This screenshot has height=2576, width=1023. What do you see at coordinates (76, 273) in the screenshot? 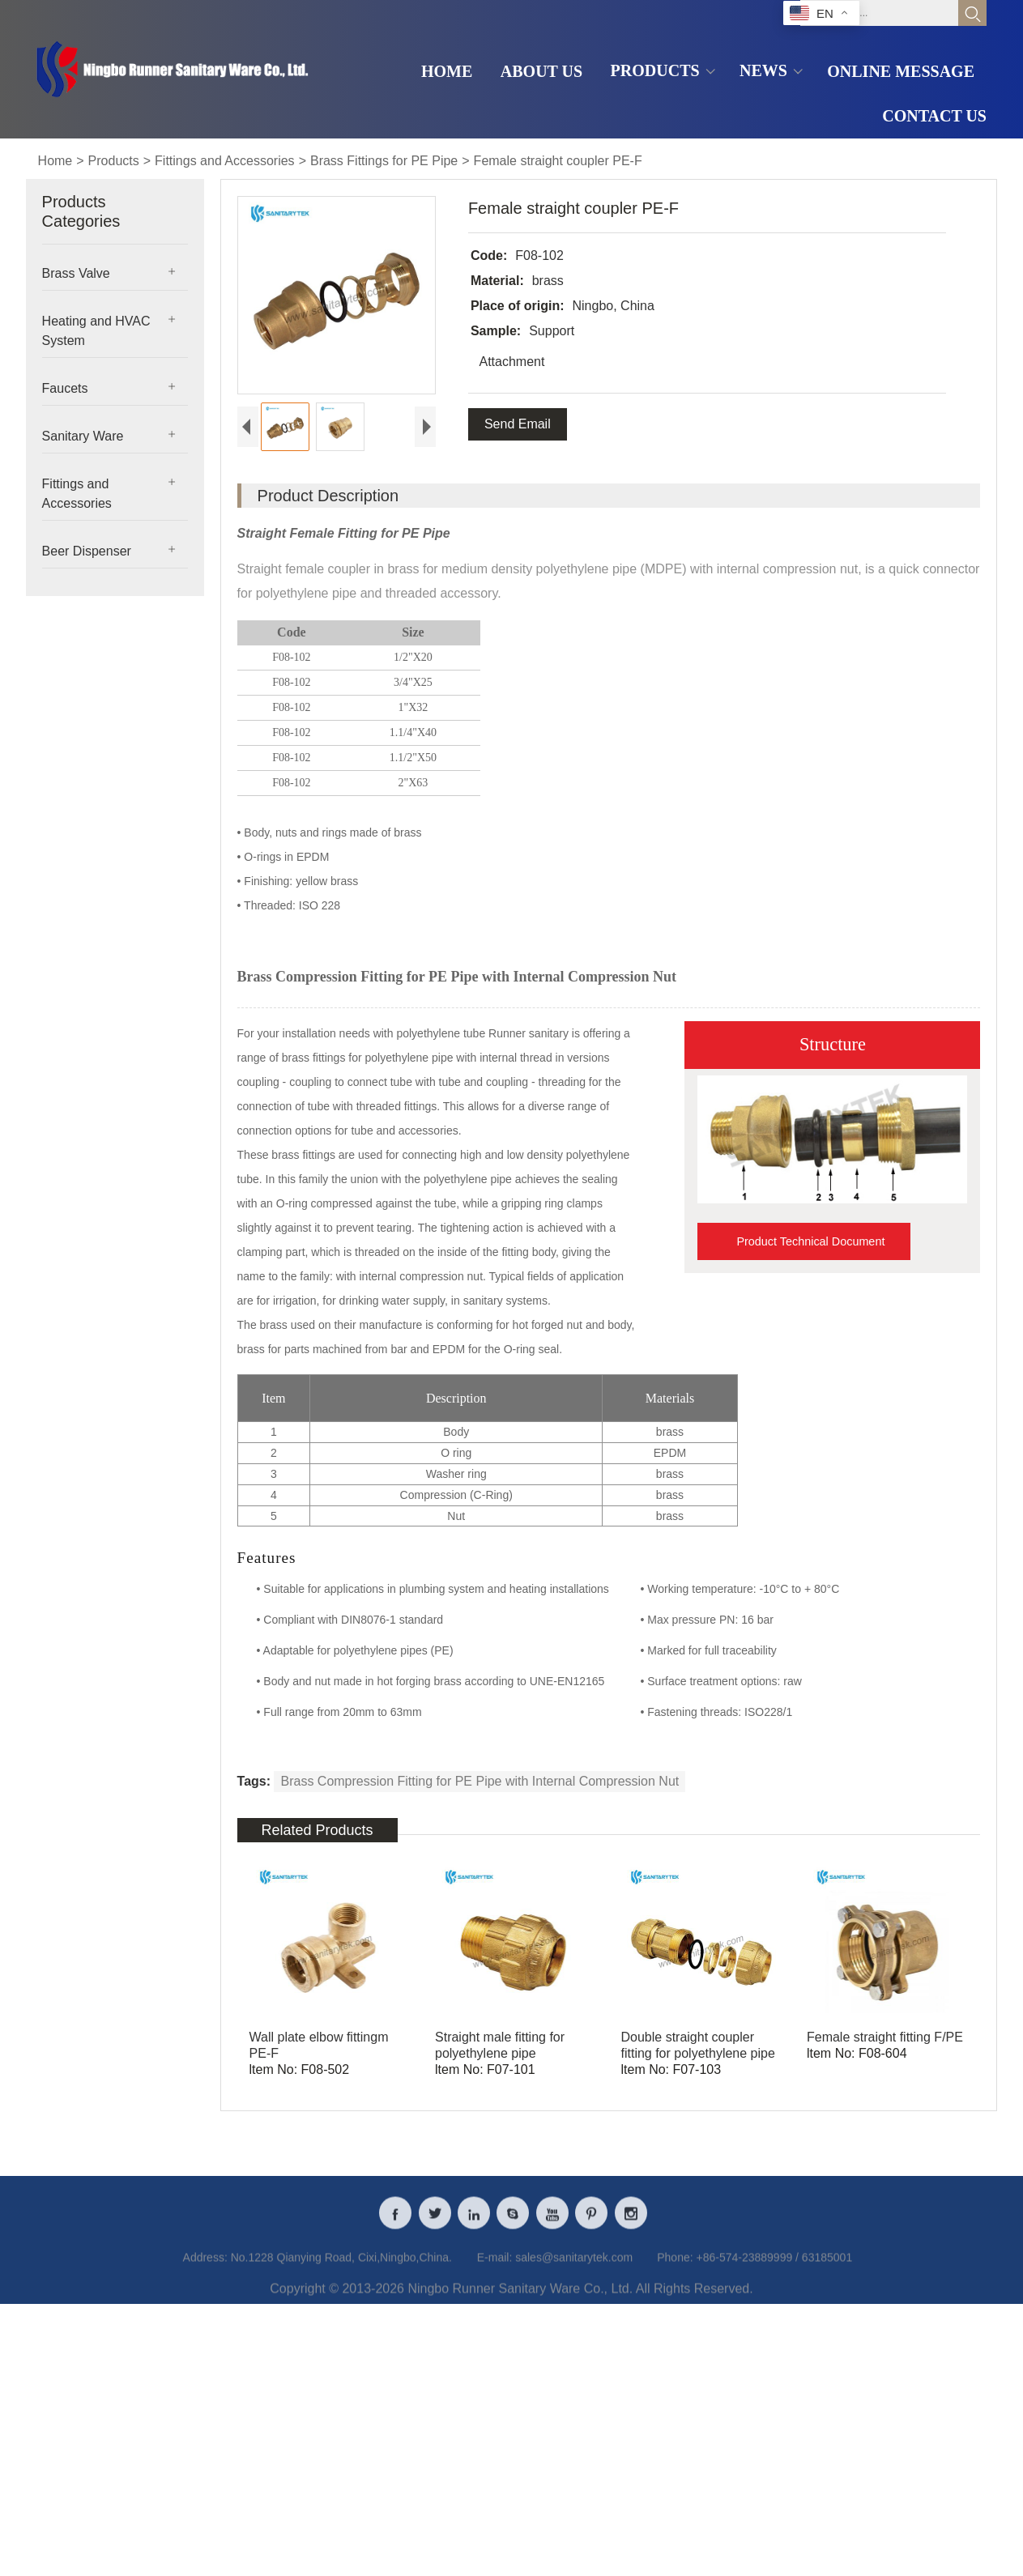
I see `Brass Valve` at bounding box center [76, 273].